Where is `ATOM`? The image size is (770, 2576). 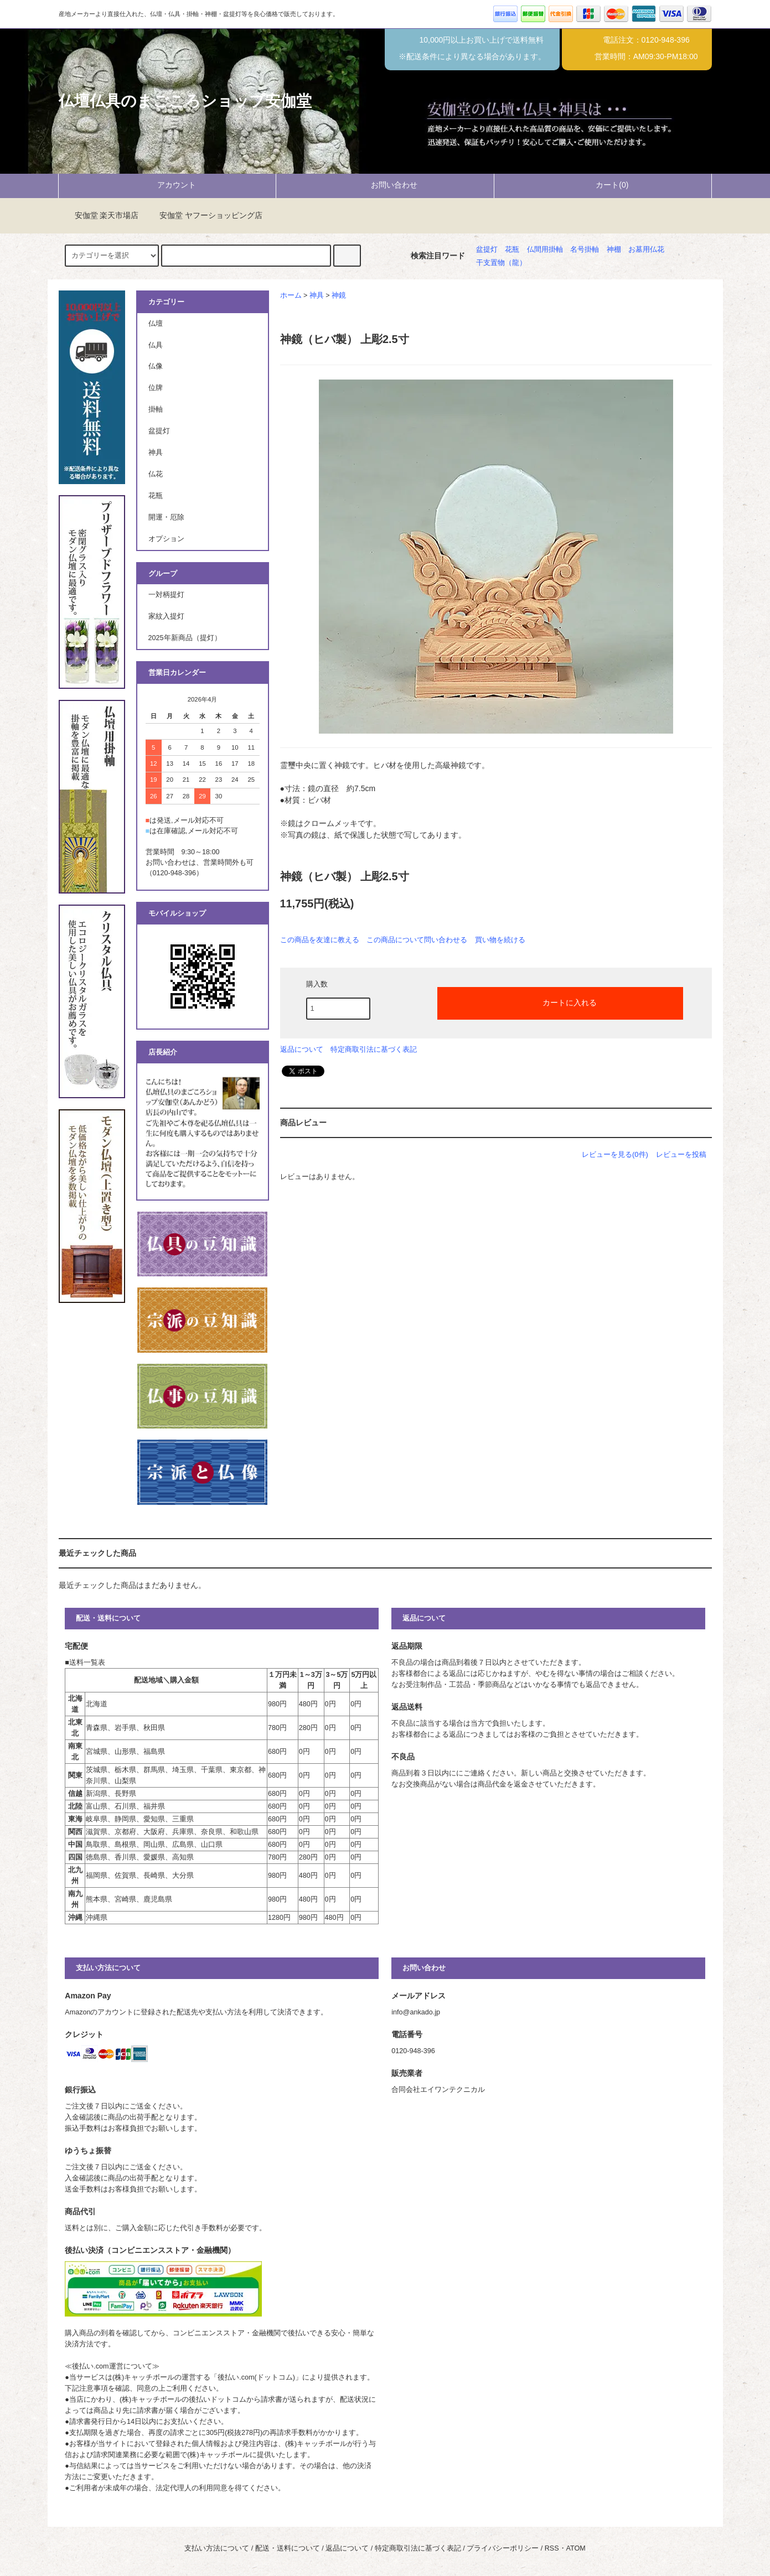
ATOM is located at coordinates (576, 2548).